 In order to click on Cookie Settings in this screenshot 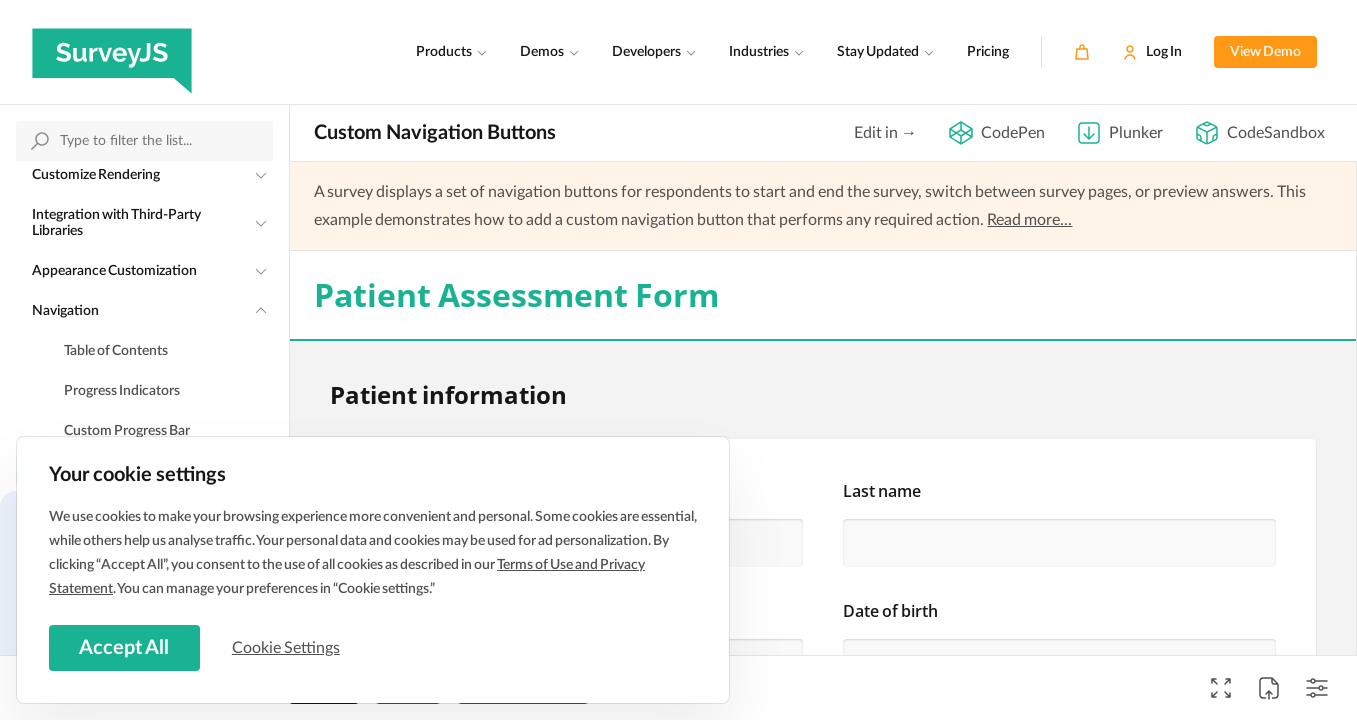, I will do `click(289, 647)`.